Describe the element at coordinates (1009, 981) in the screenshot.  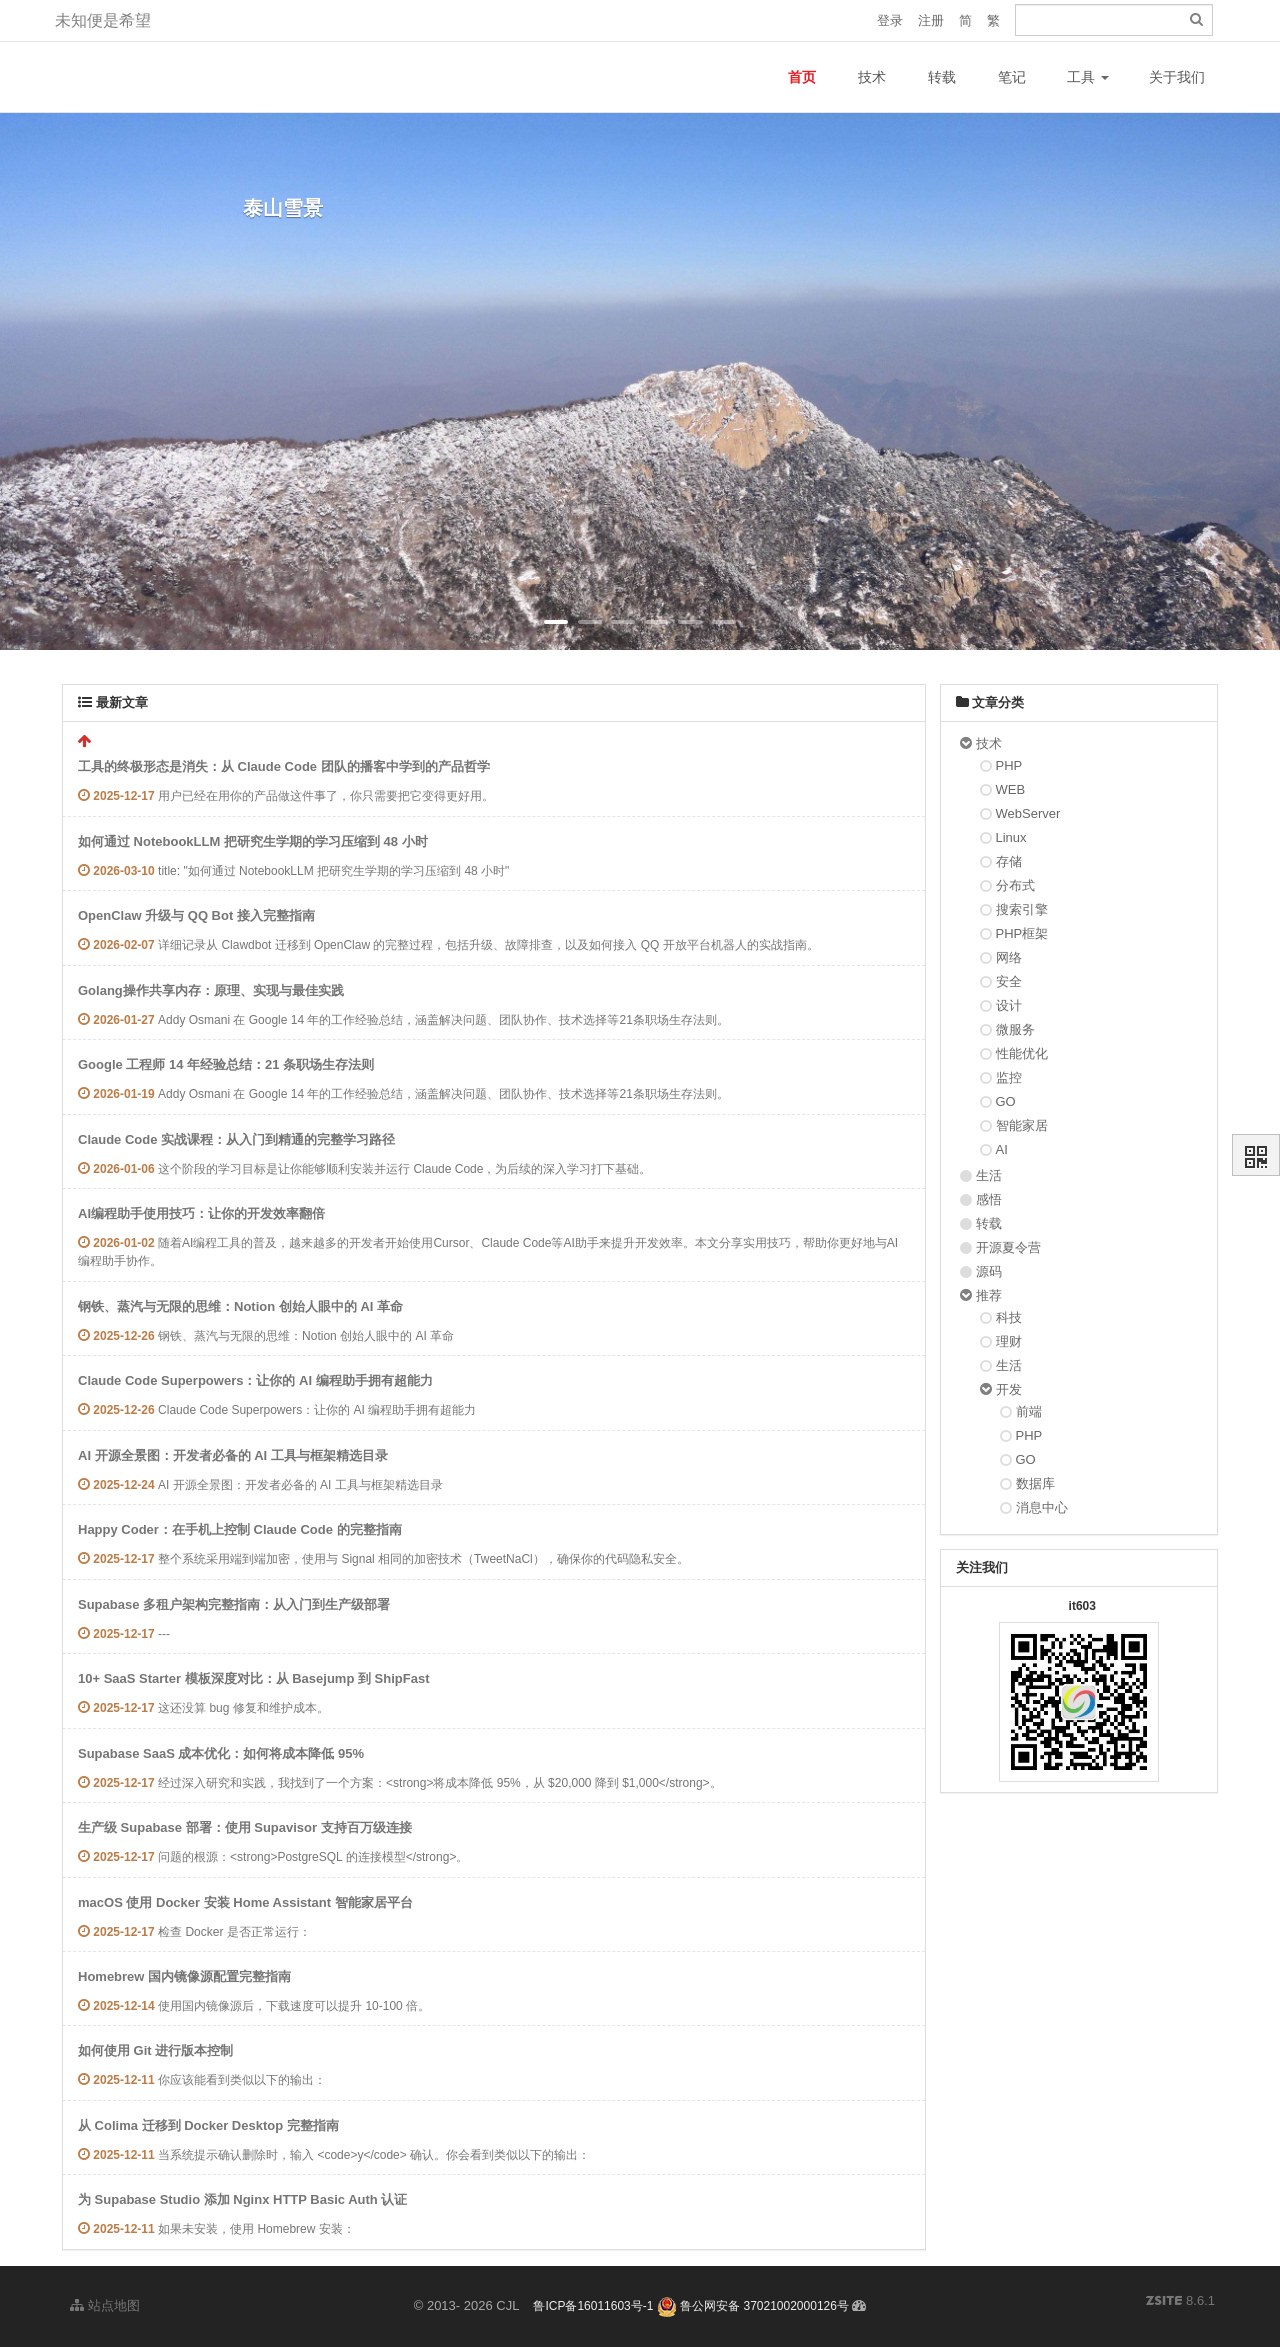
I see `安全` at that location.